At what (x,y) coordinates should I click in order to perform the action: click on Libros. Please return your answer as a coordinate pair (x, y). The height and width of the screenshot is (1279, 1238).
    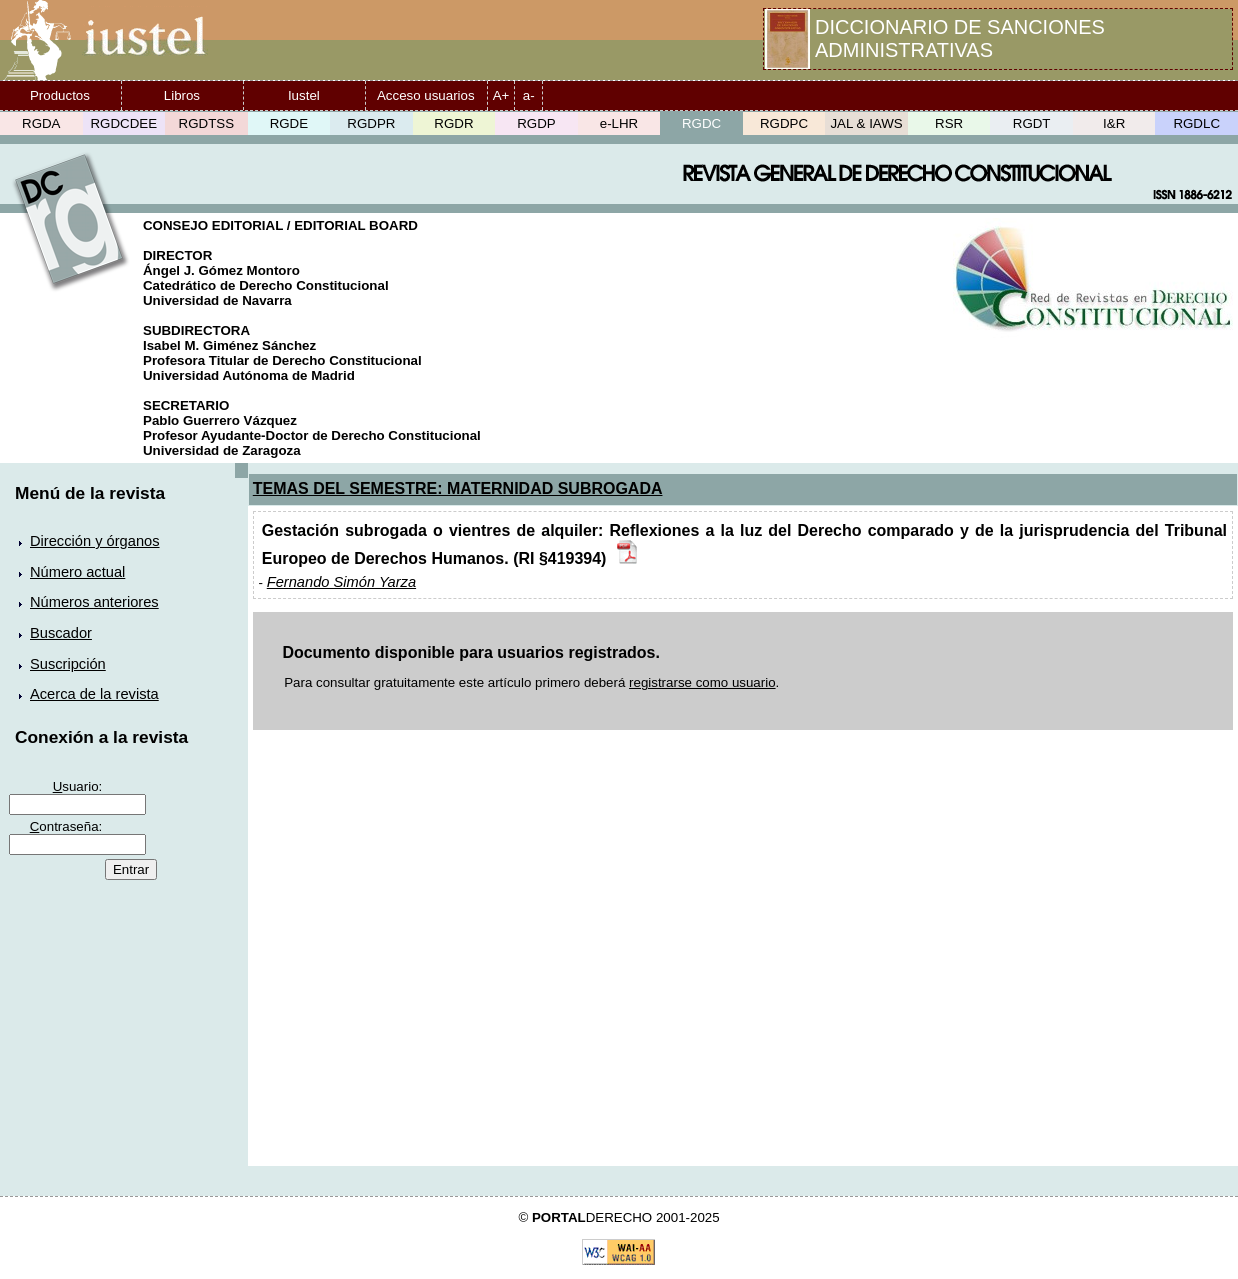
    Looking at the image, I should click on (182, 95).